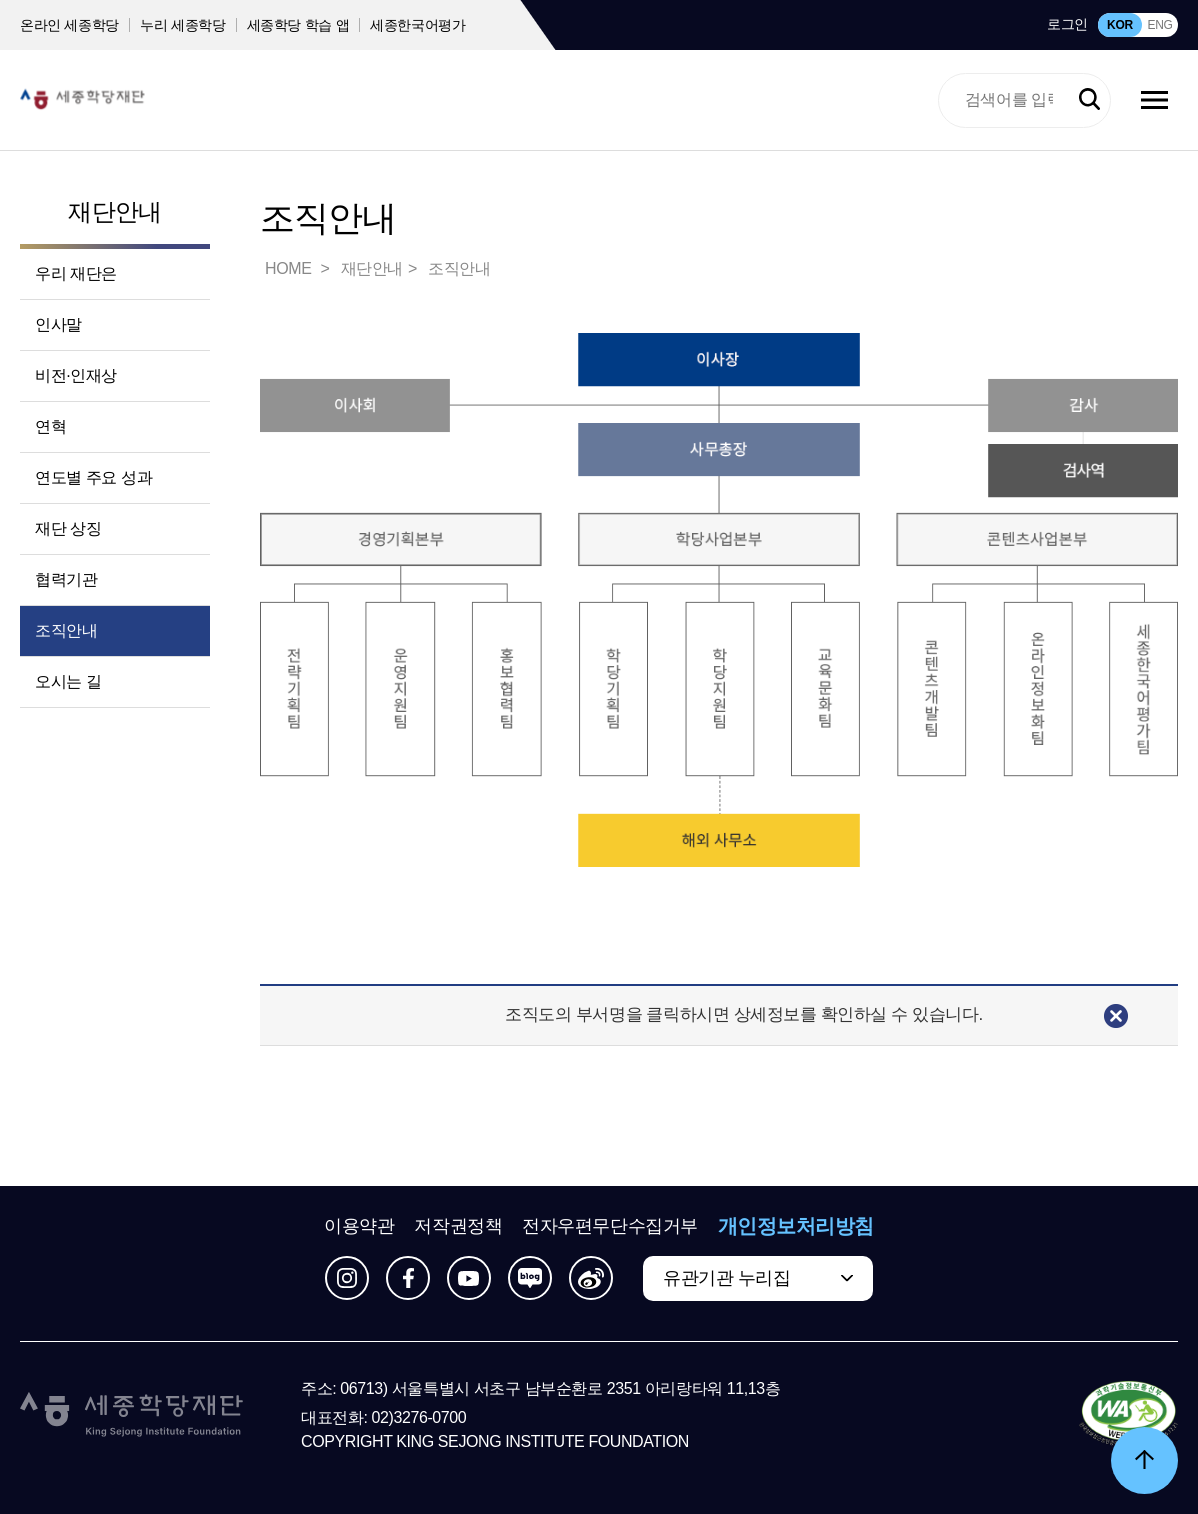 Image resolution: width=1198 pixels, height=1514 pixels. I want to click on 저작권정책, so click(458, 1226).